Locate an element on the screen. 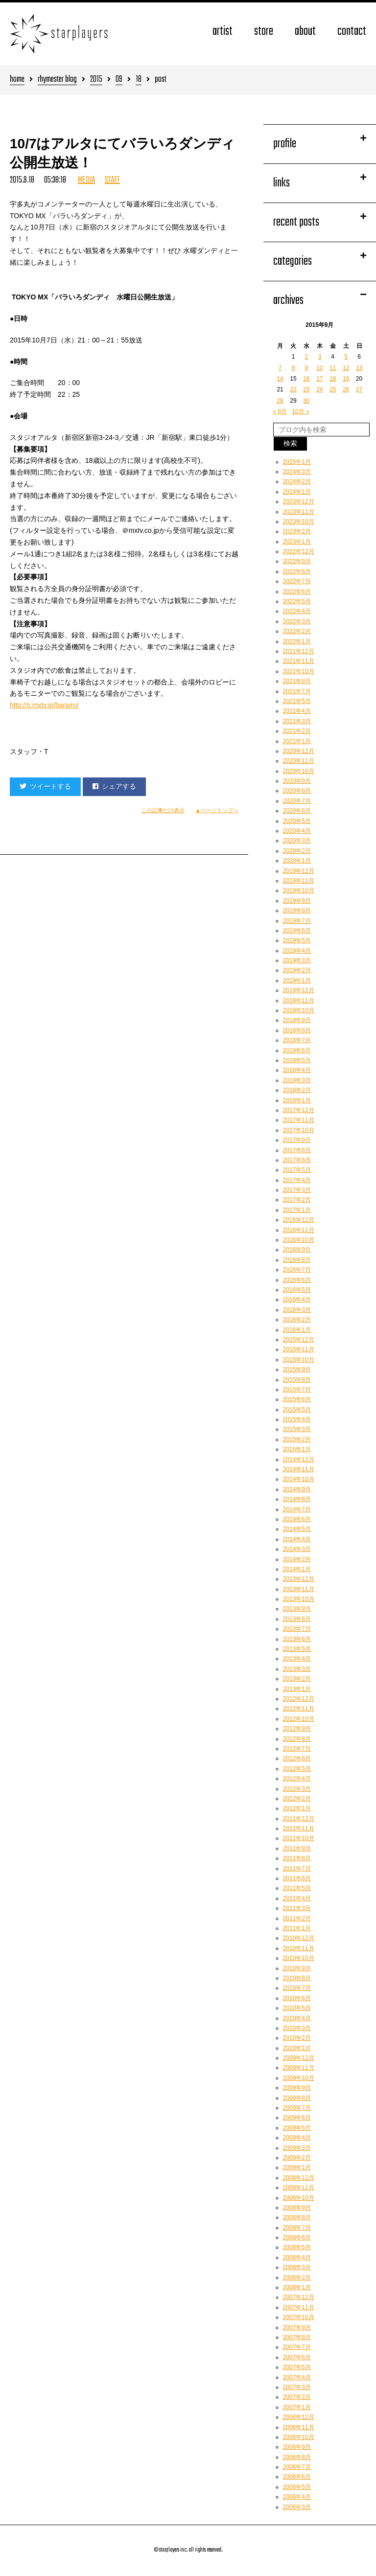  2008年9月 is located at coordinates (297, 2207).